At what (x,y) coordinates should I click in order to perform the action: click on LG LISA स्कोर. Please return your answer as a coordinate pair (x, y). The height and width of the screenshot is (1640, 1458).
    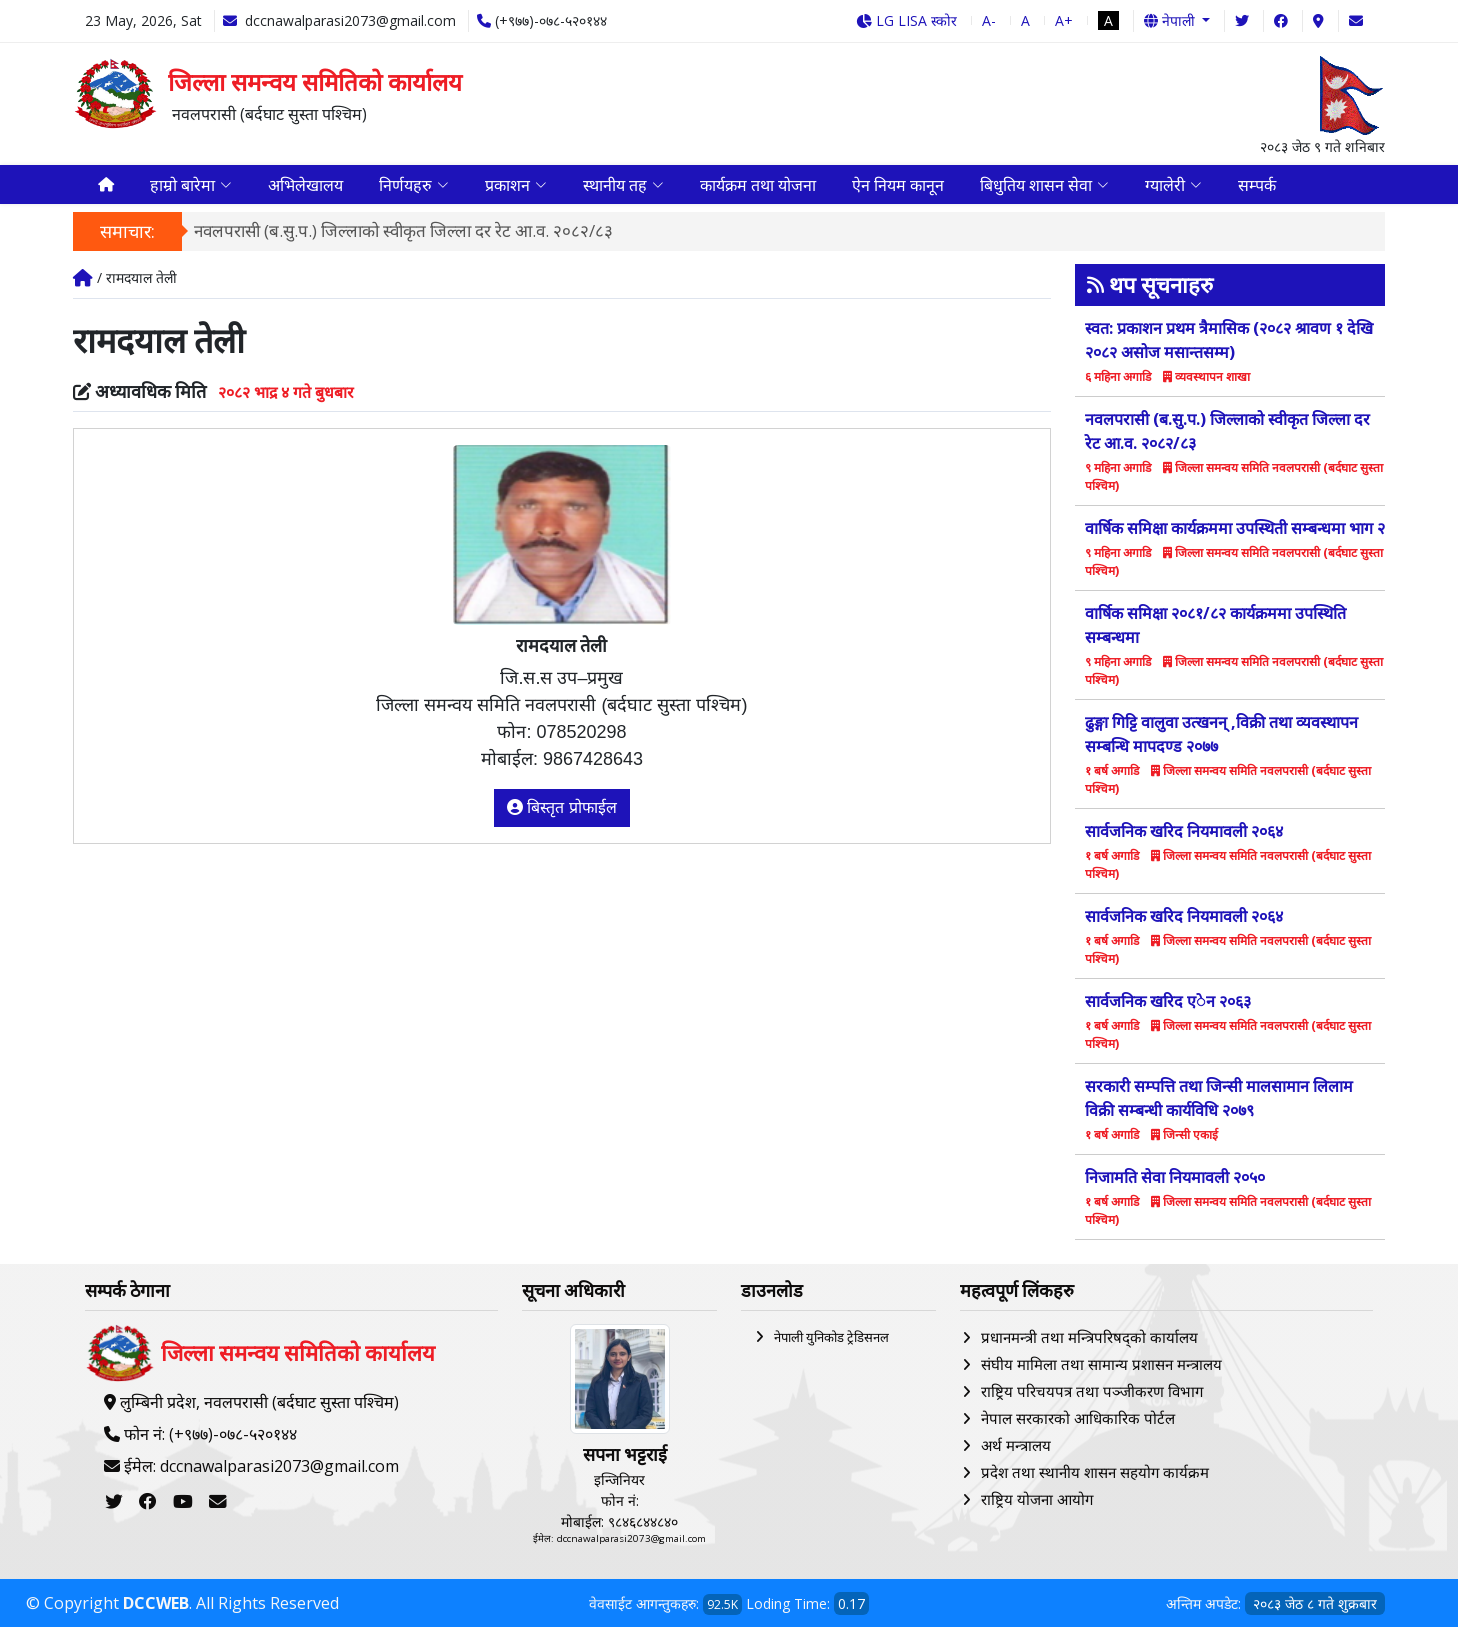
    Looking at the image, I should click on (906, 20).